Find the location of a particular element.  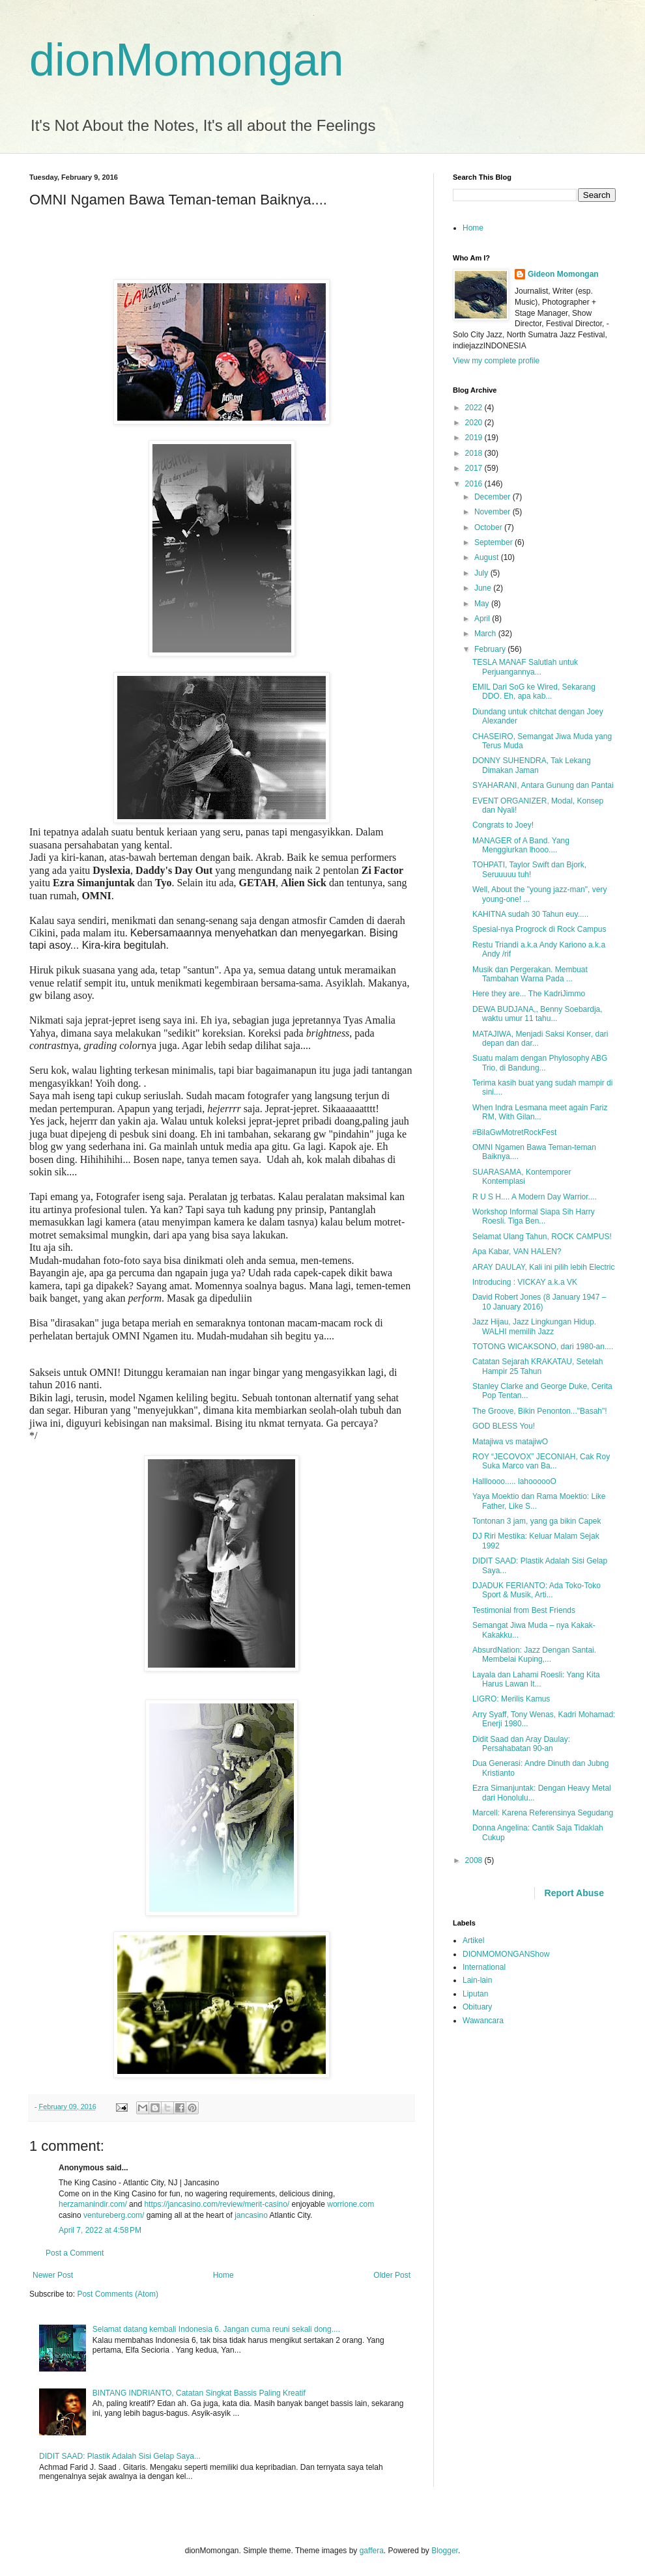

DIONMOMONGANShow is located at coordinates (506, 1954).